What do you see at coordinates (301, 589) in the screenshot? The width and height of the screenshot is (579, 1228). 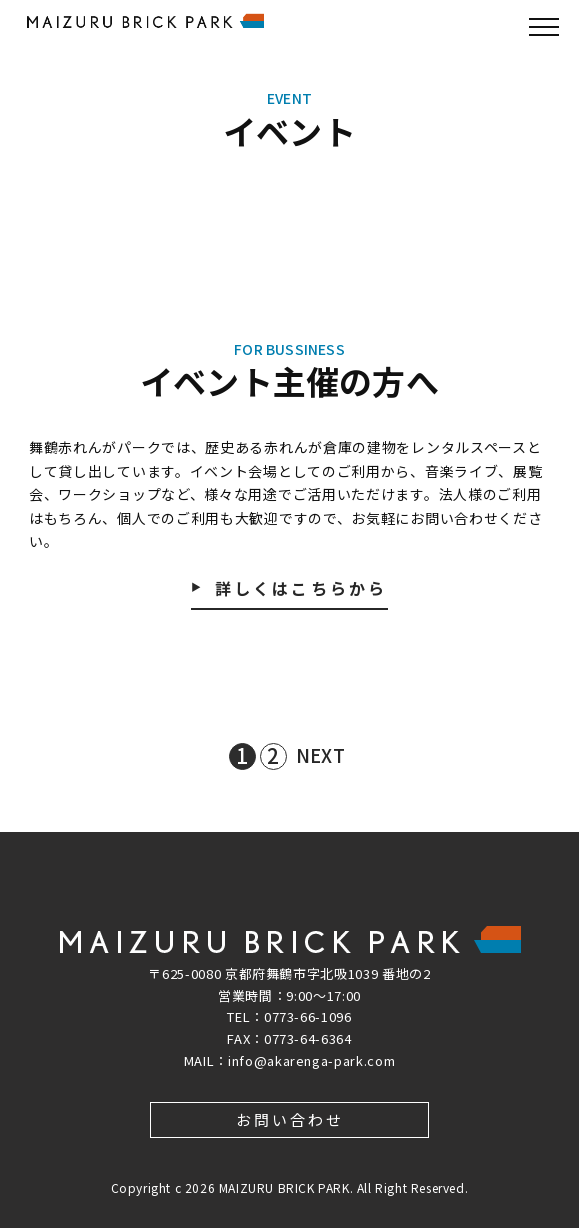 I see `詳しくはこちらから` at bounding box center [301, 589].